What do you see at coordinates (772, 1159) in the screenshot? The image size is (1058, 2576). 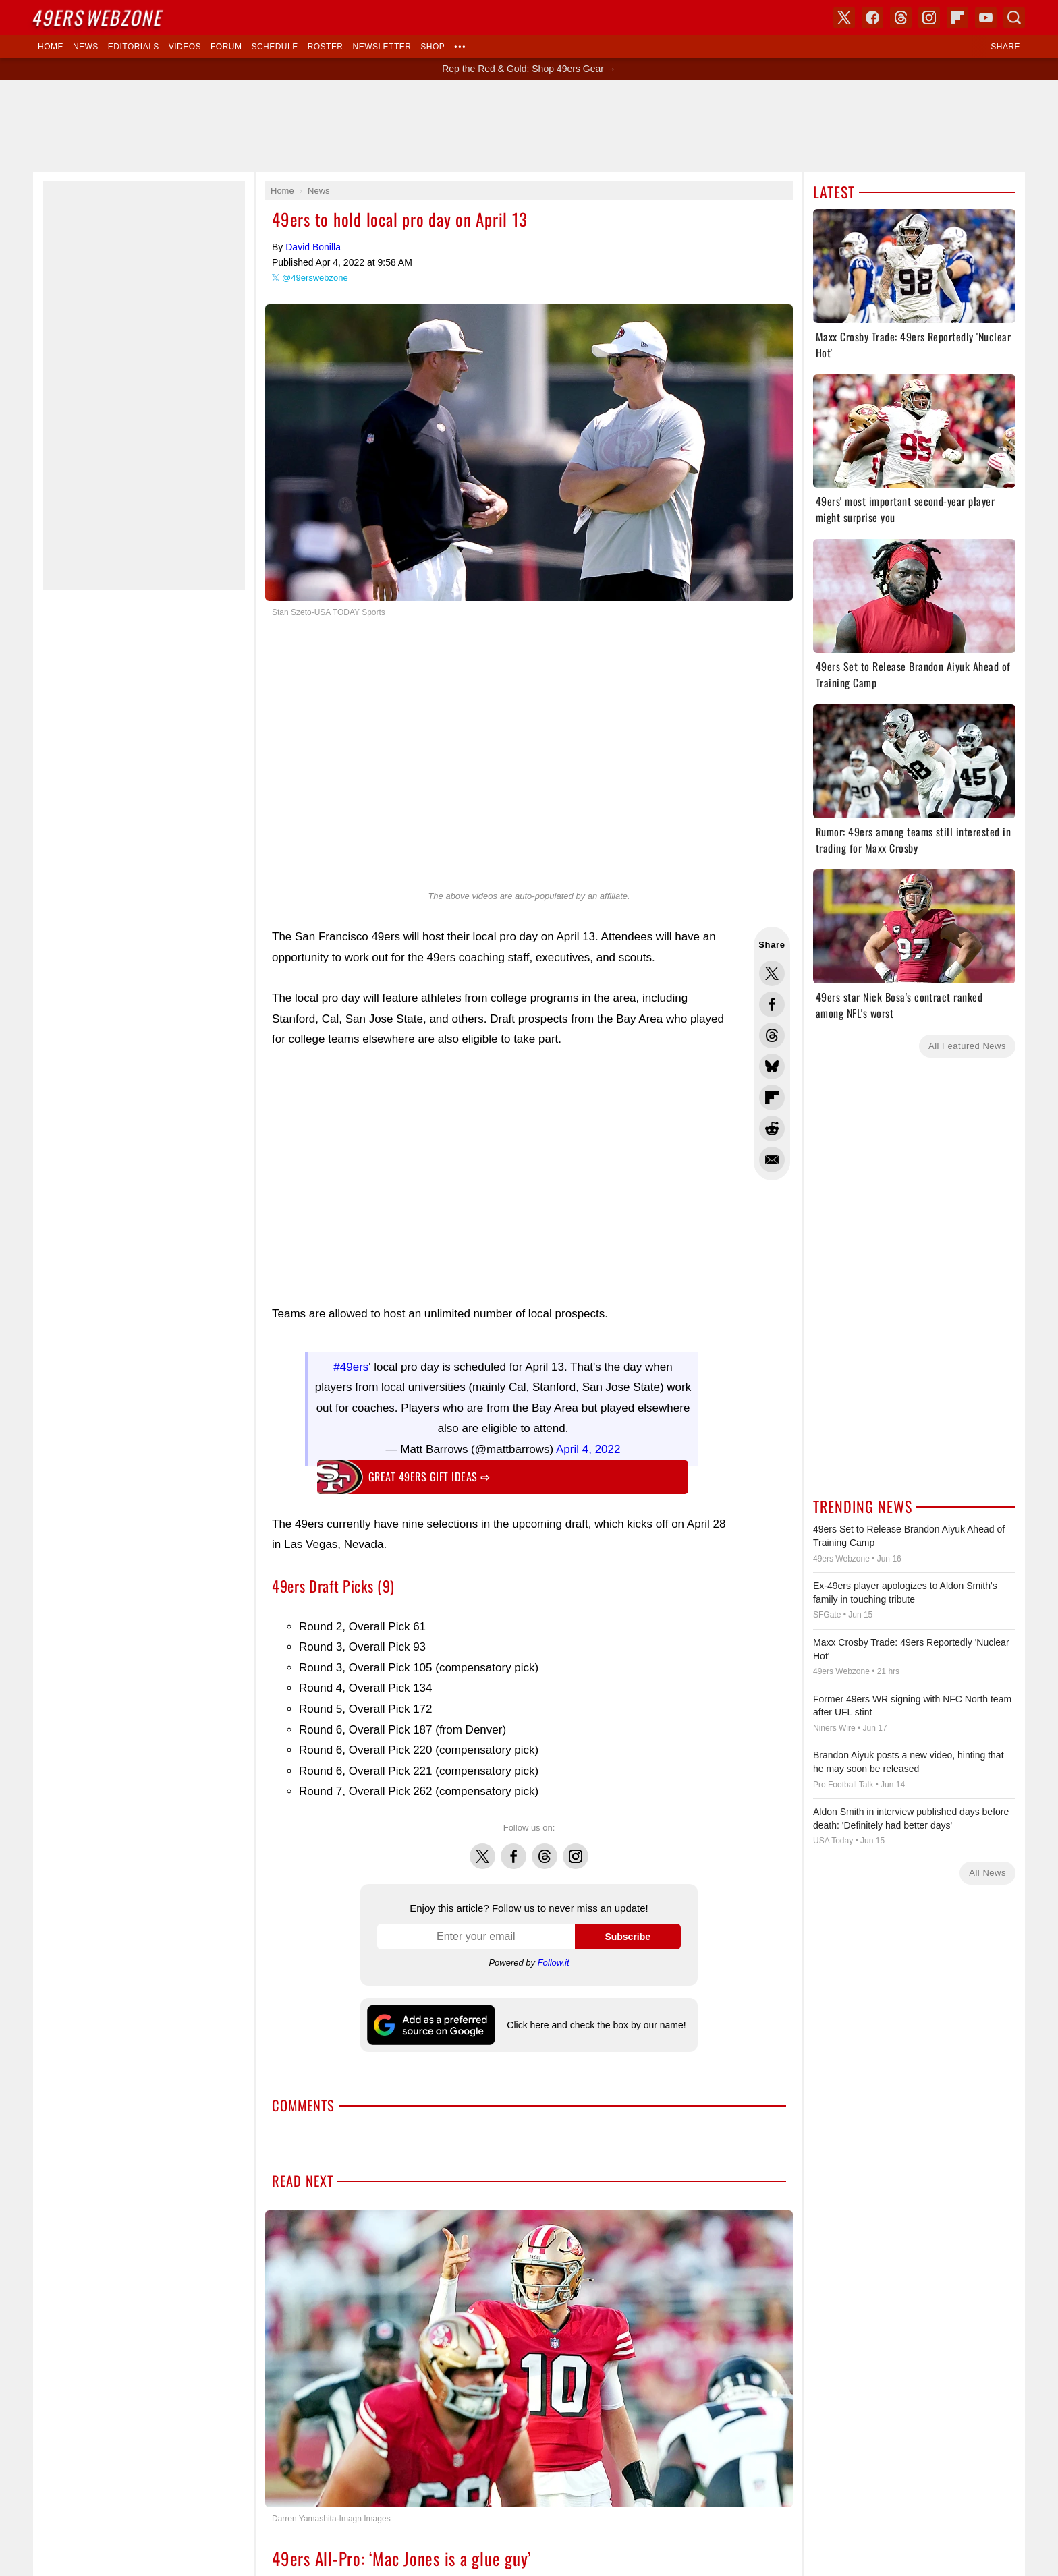 I see `Share via Email` at bounding box center [772, 1159].